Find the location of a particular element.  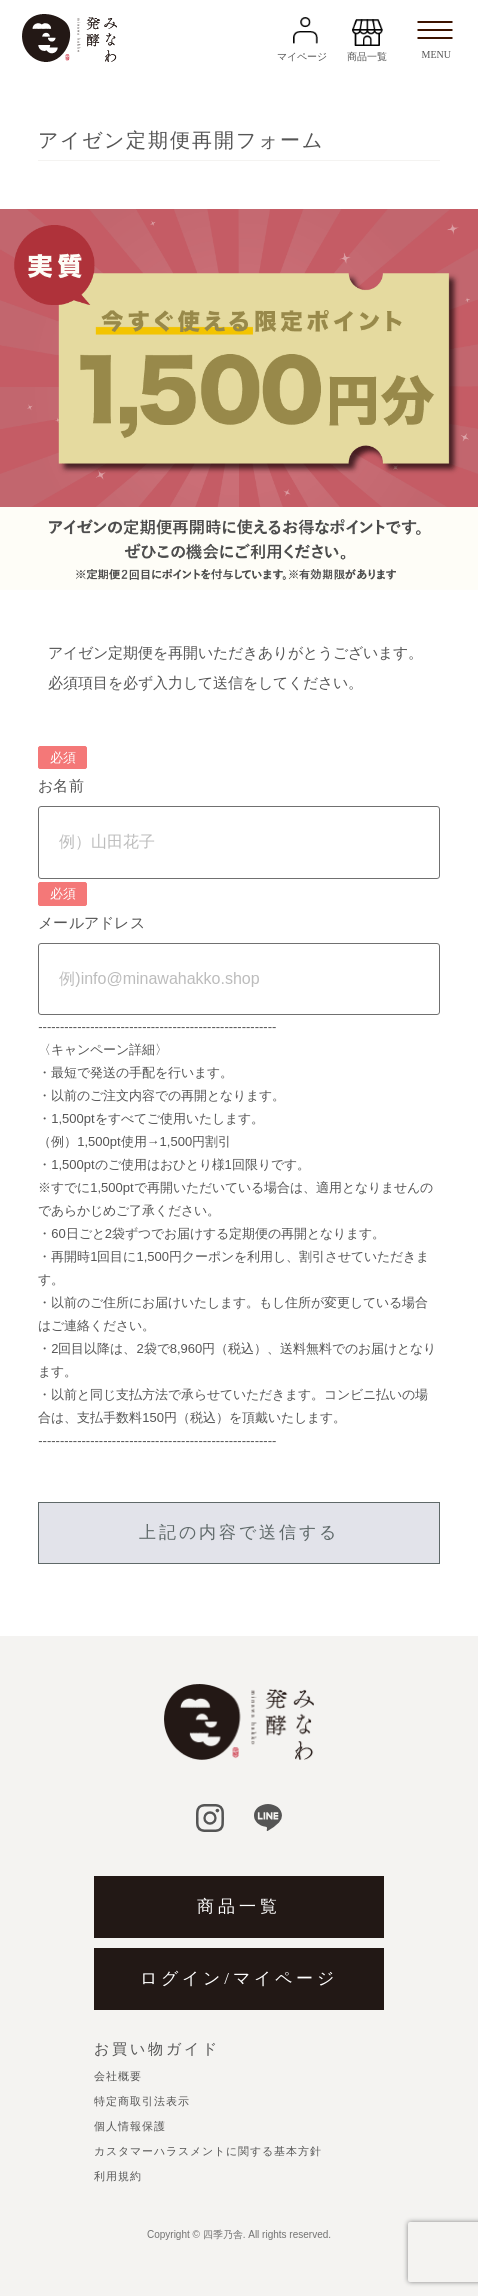

お買い物ガイド is located at coordinates (157, 2049).